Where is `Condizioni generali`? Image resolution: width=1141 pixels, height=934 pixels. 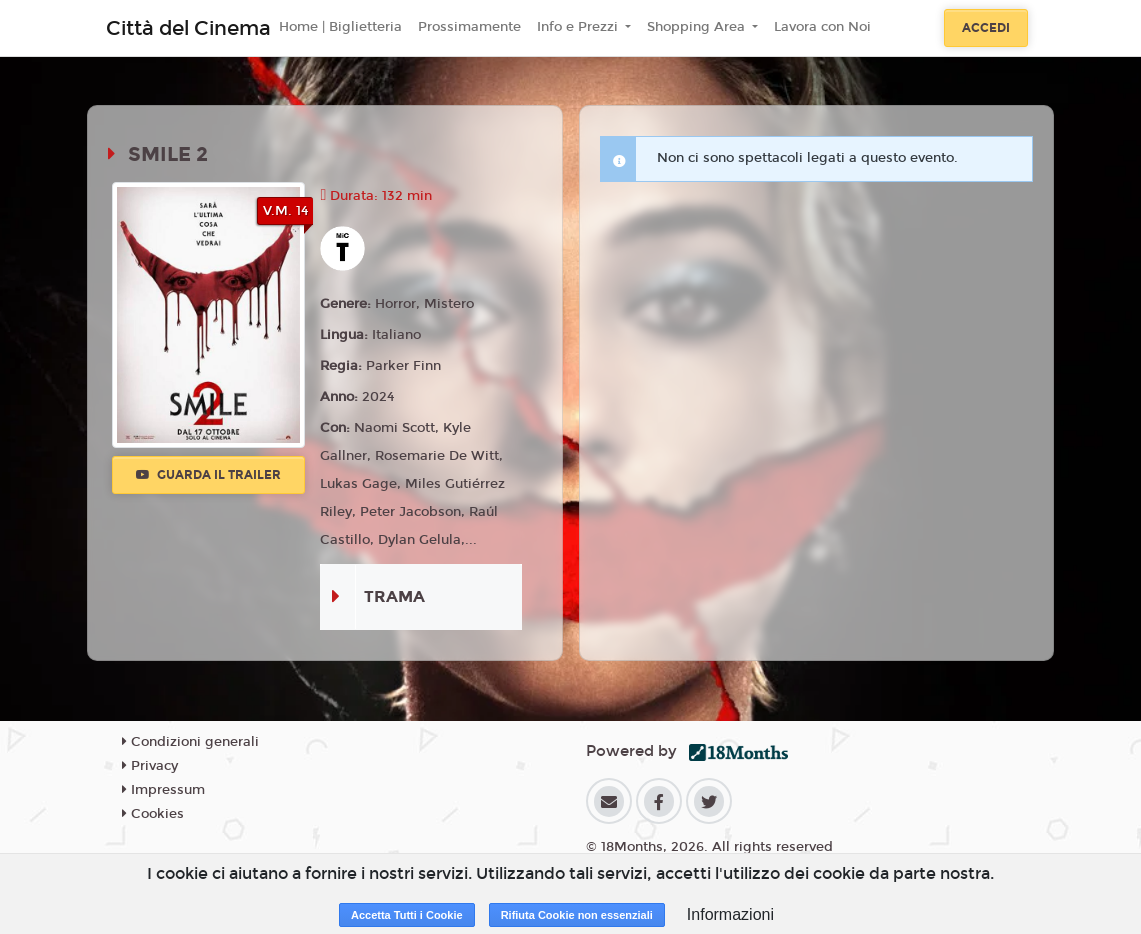 Condizioni generali is located at coordinates (190, 742).